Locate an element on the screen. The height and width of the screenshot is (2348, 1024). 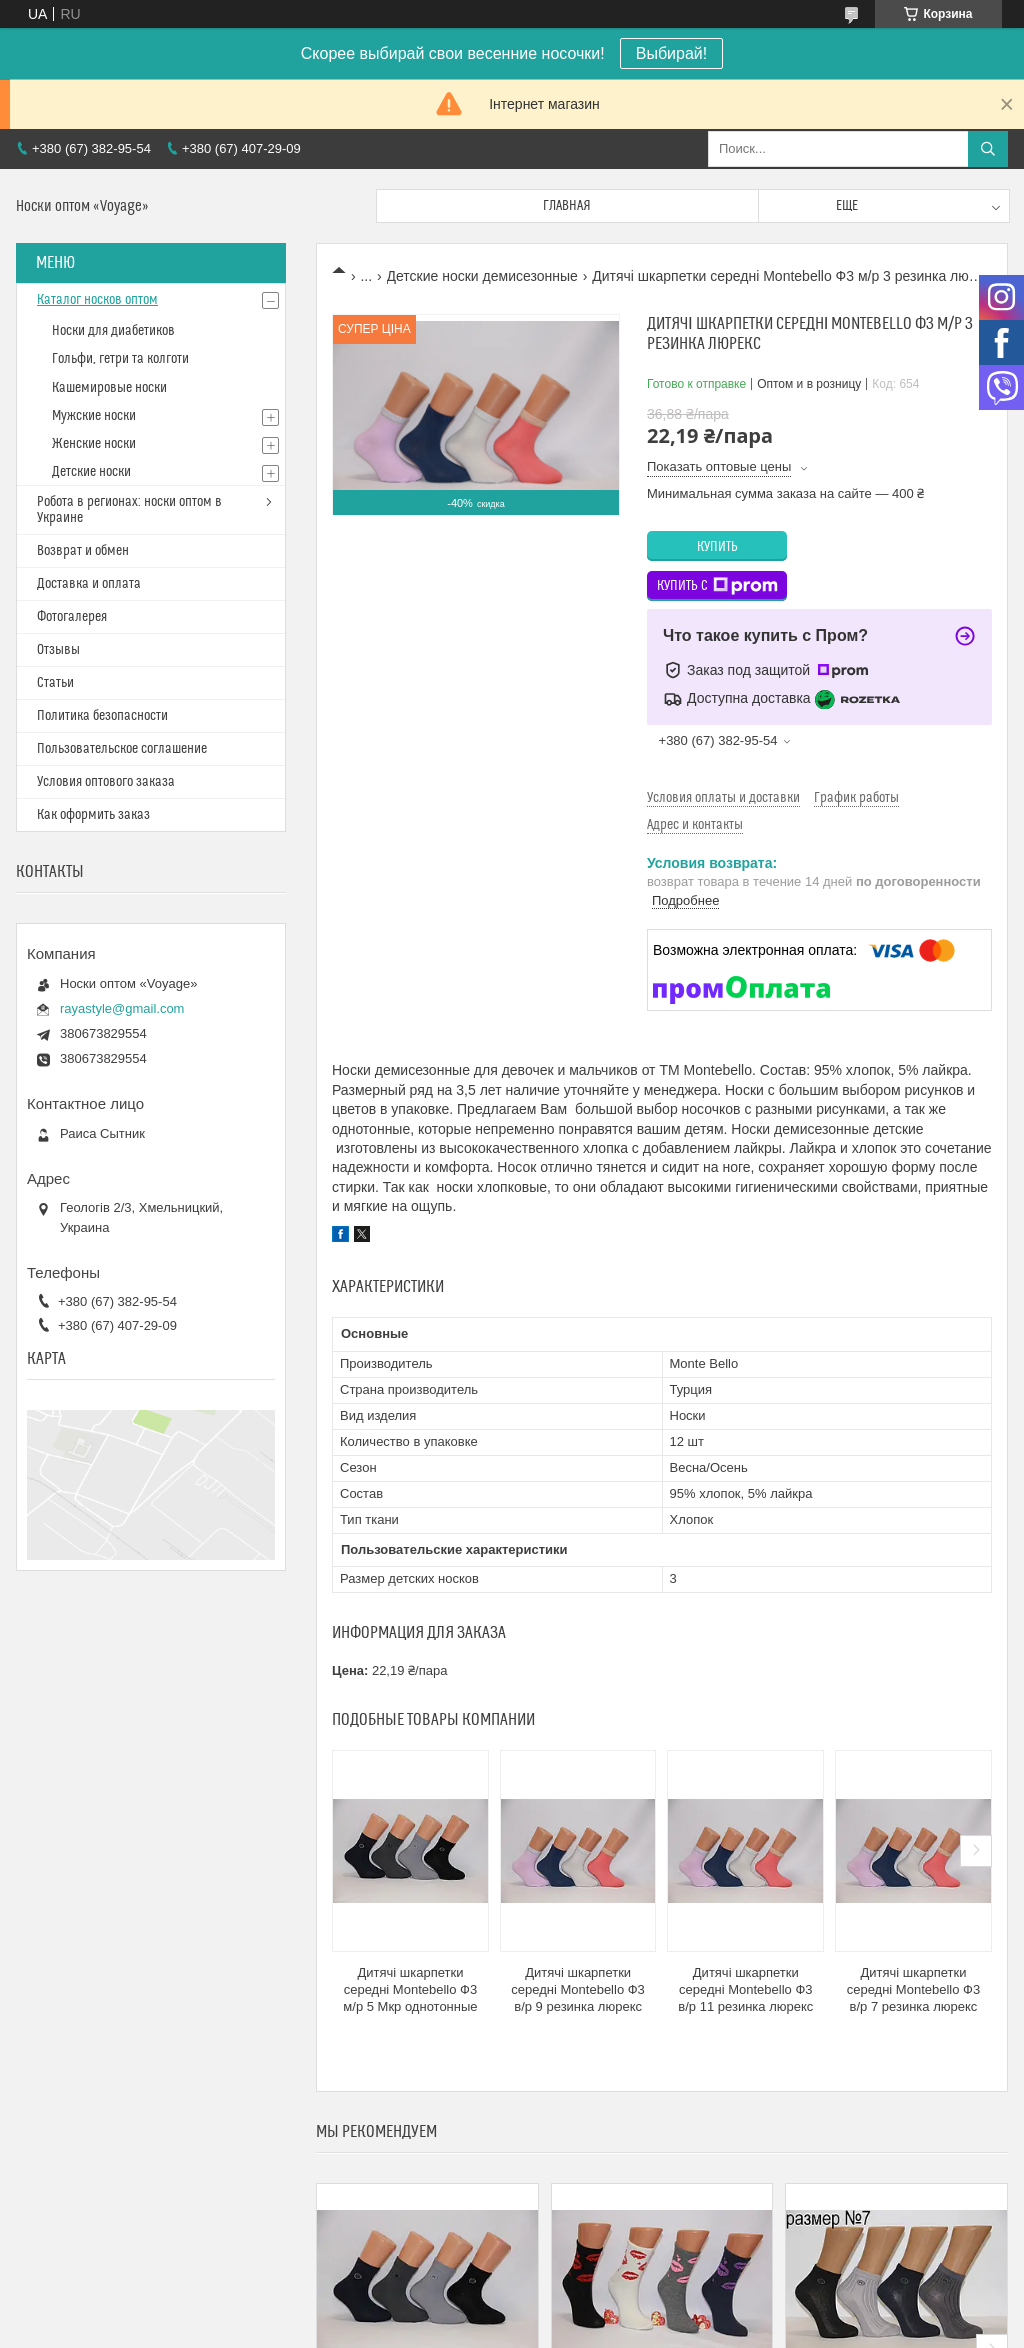
Дитячі шкарпетки середні Montebello Ф3 в/р 9 резинка люрекс is located at coordinates (578, 1989).